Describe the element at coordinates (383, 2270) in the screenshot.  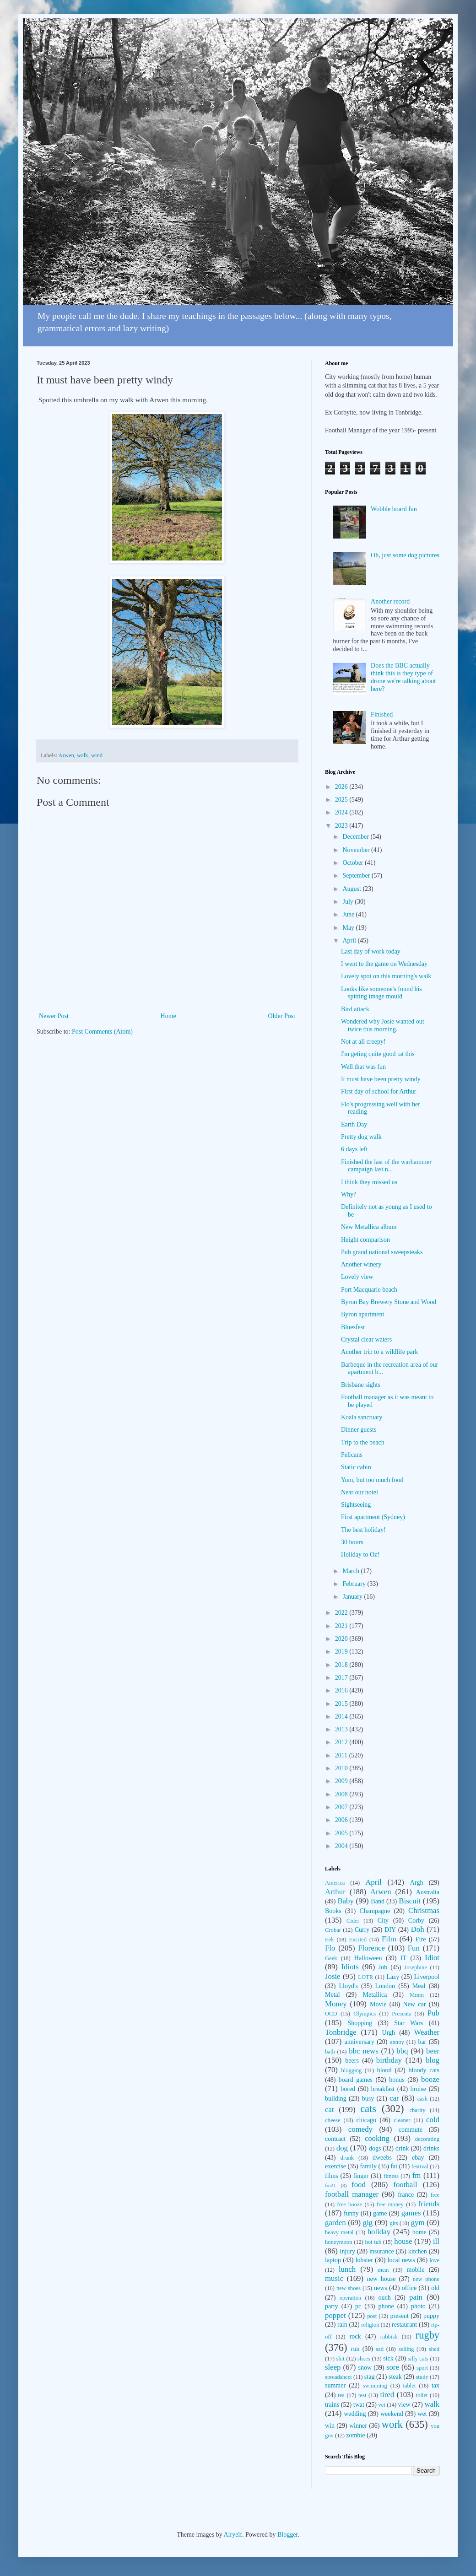
I see `meat` at that location.